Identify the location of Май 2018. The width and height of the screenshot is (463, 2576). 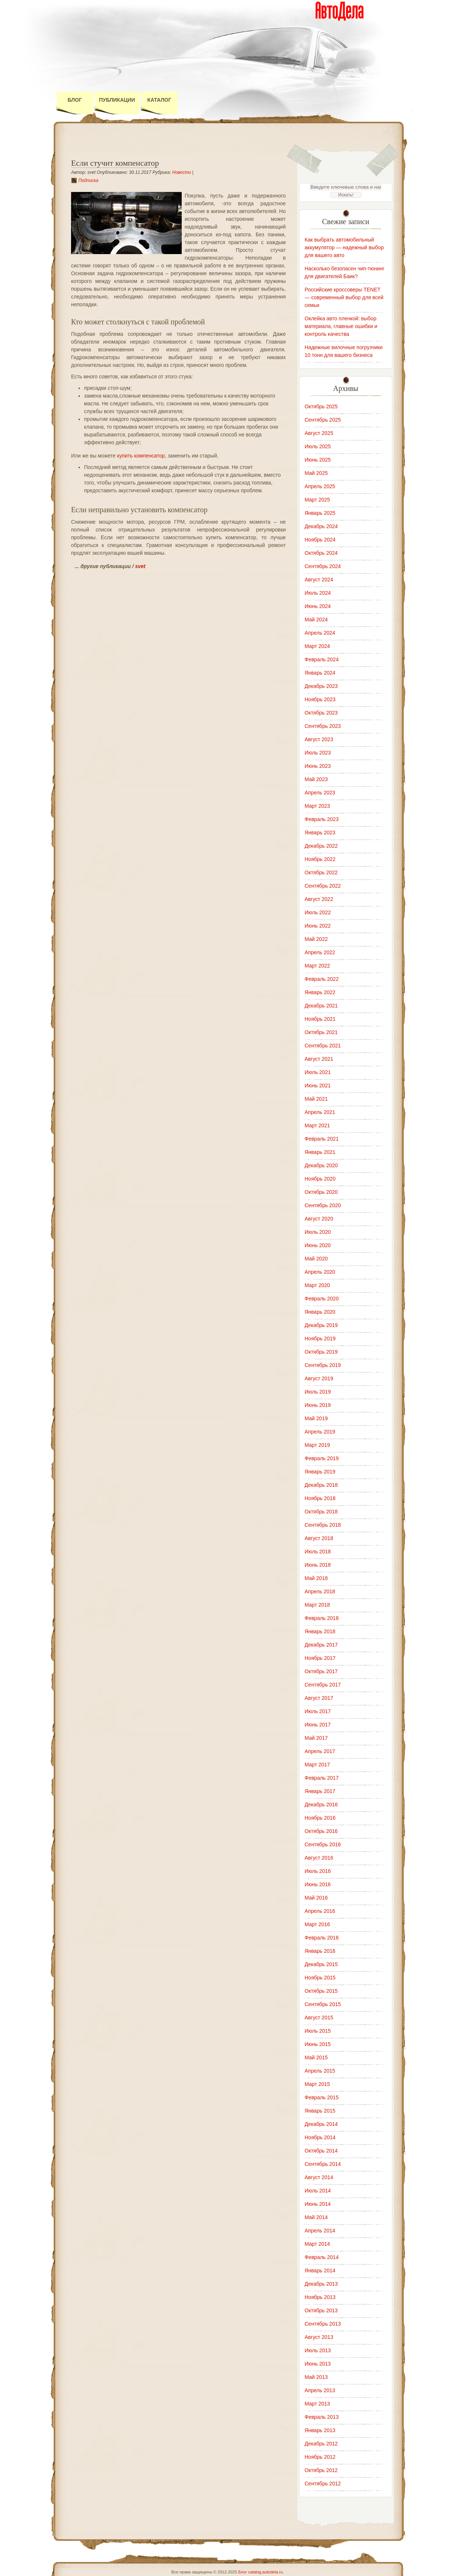
(316, 1578).